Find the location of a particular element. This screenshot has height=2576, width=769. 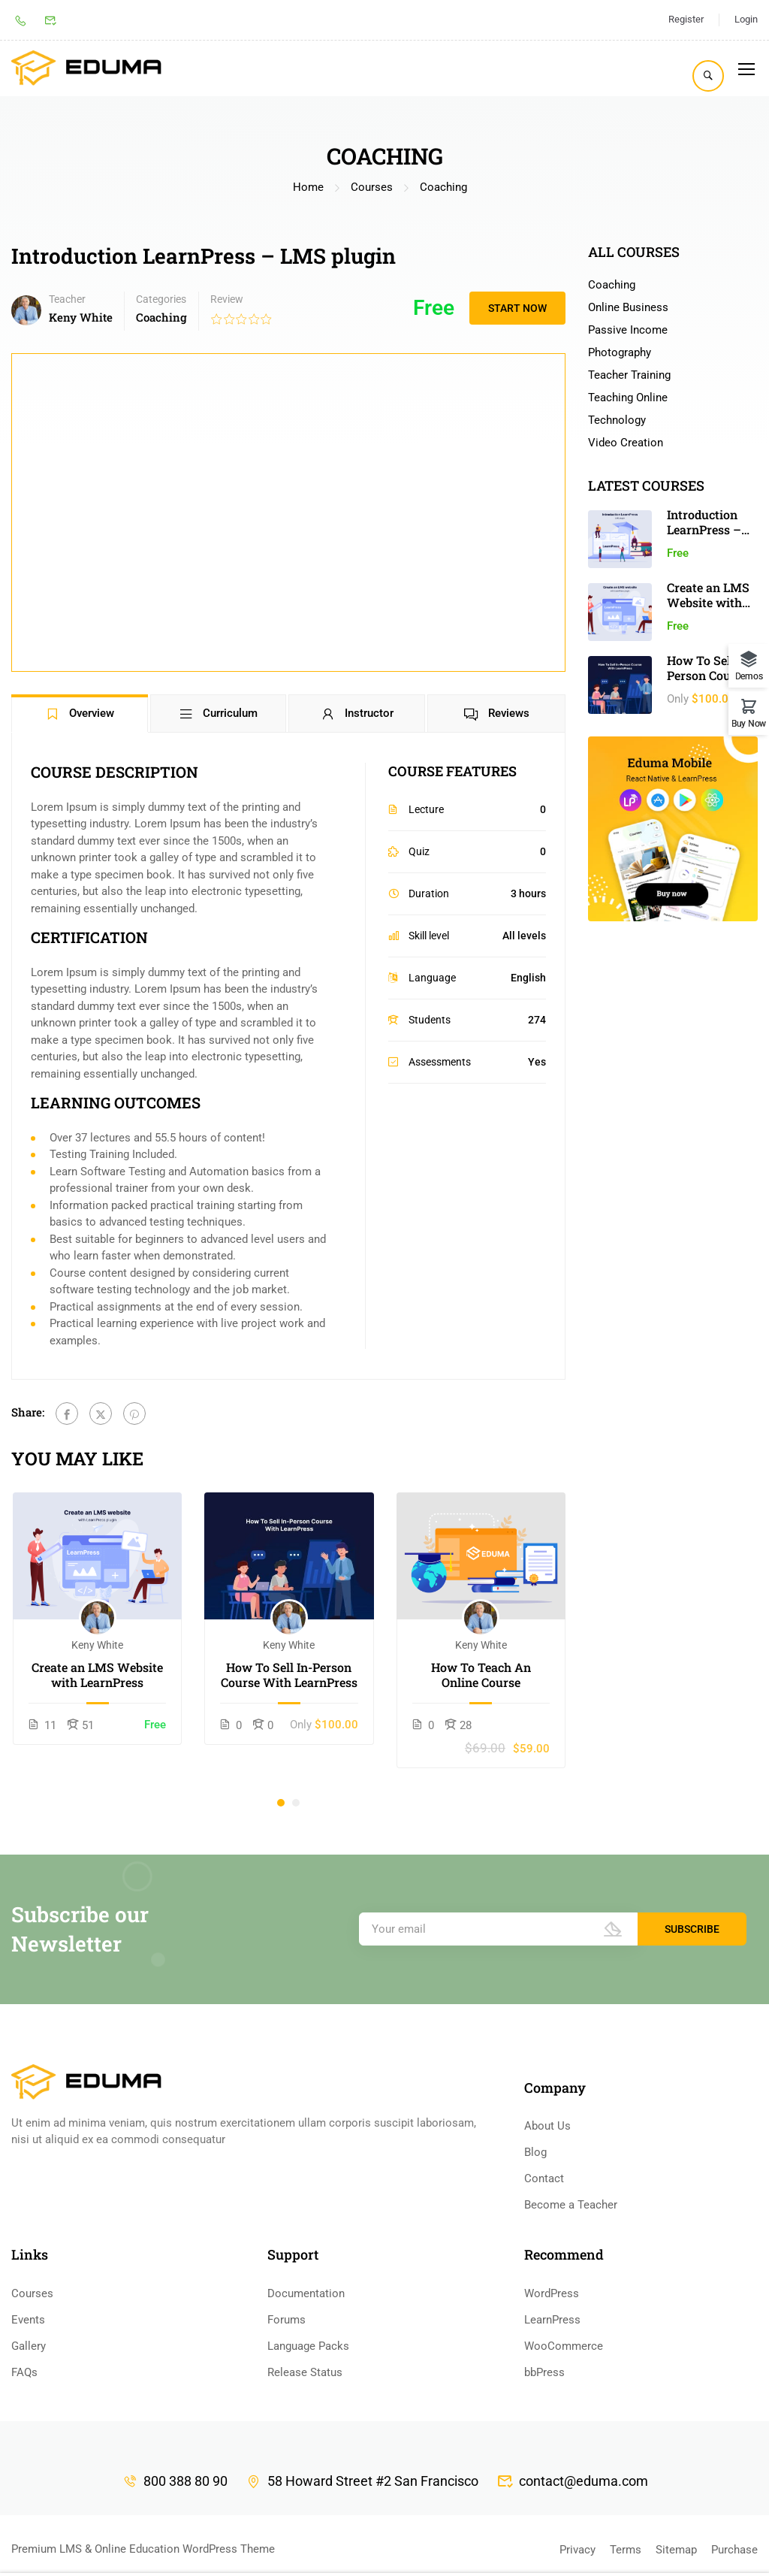

[button] is located at coordinates (281, 1803).